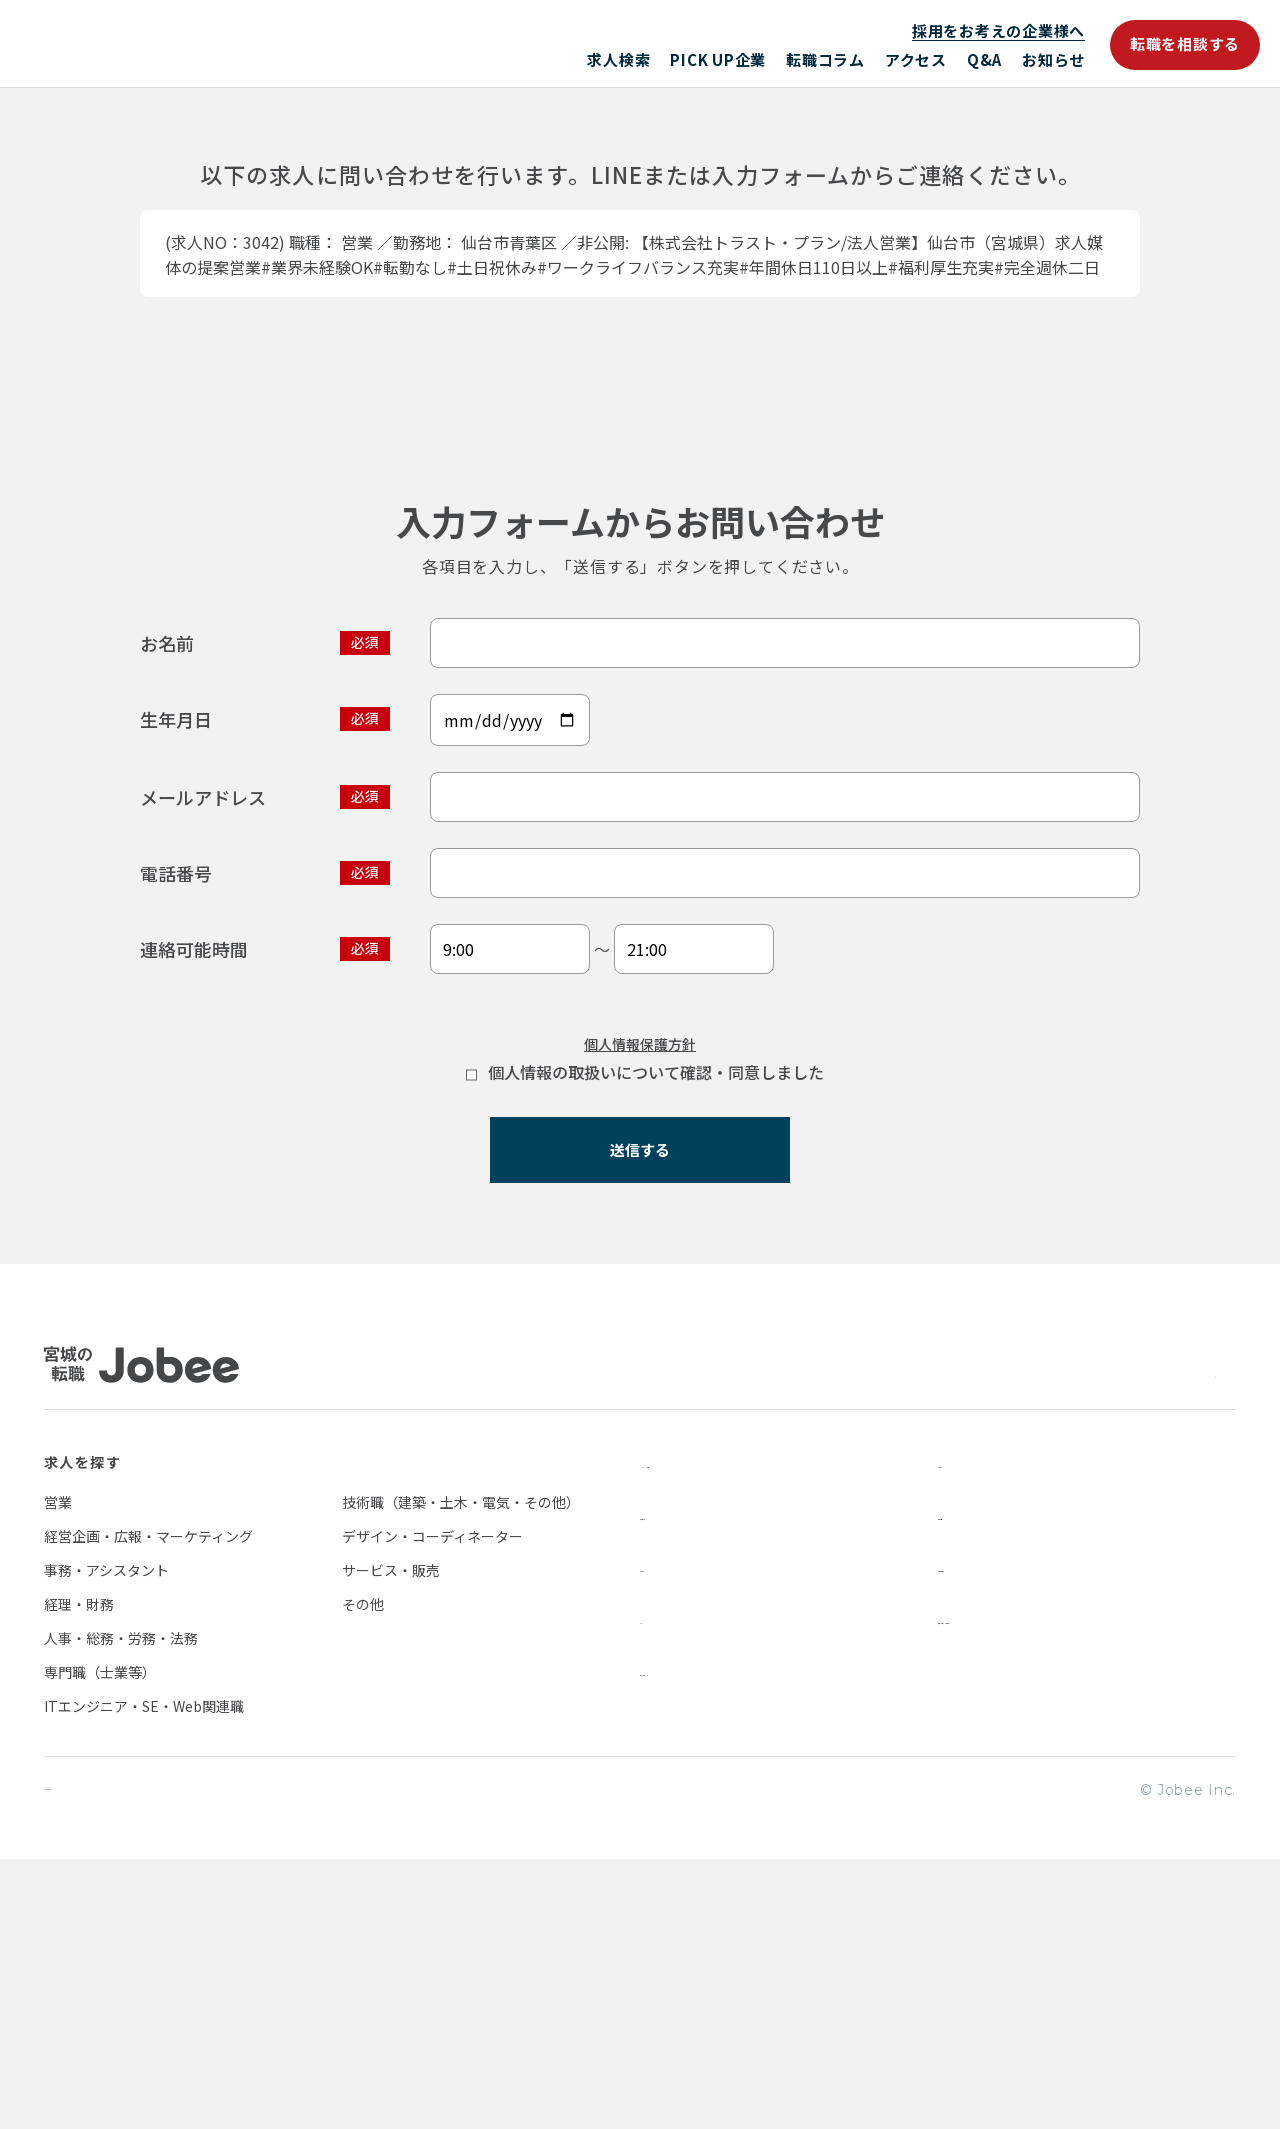 This screenshot has height=2129, width=1280. I want to click on ITエンジニア・SE・Web関連職, so click(144, 1974).